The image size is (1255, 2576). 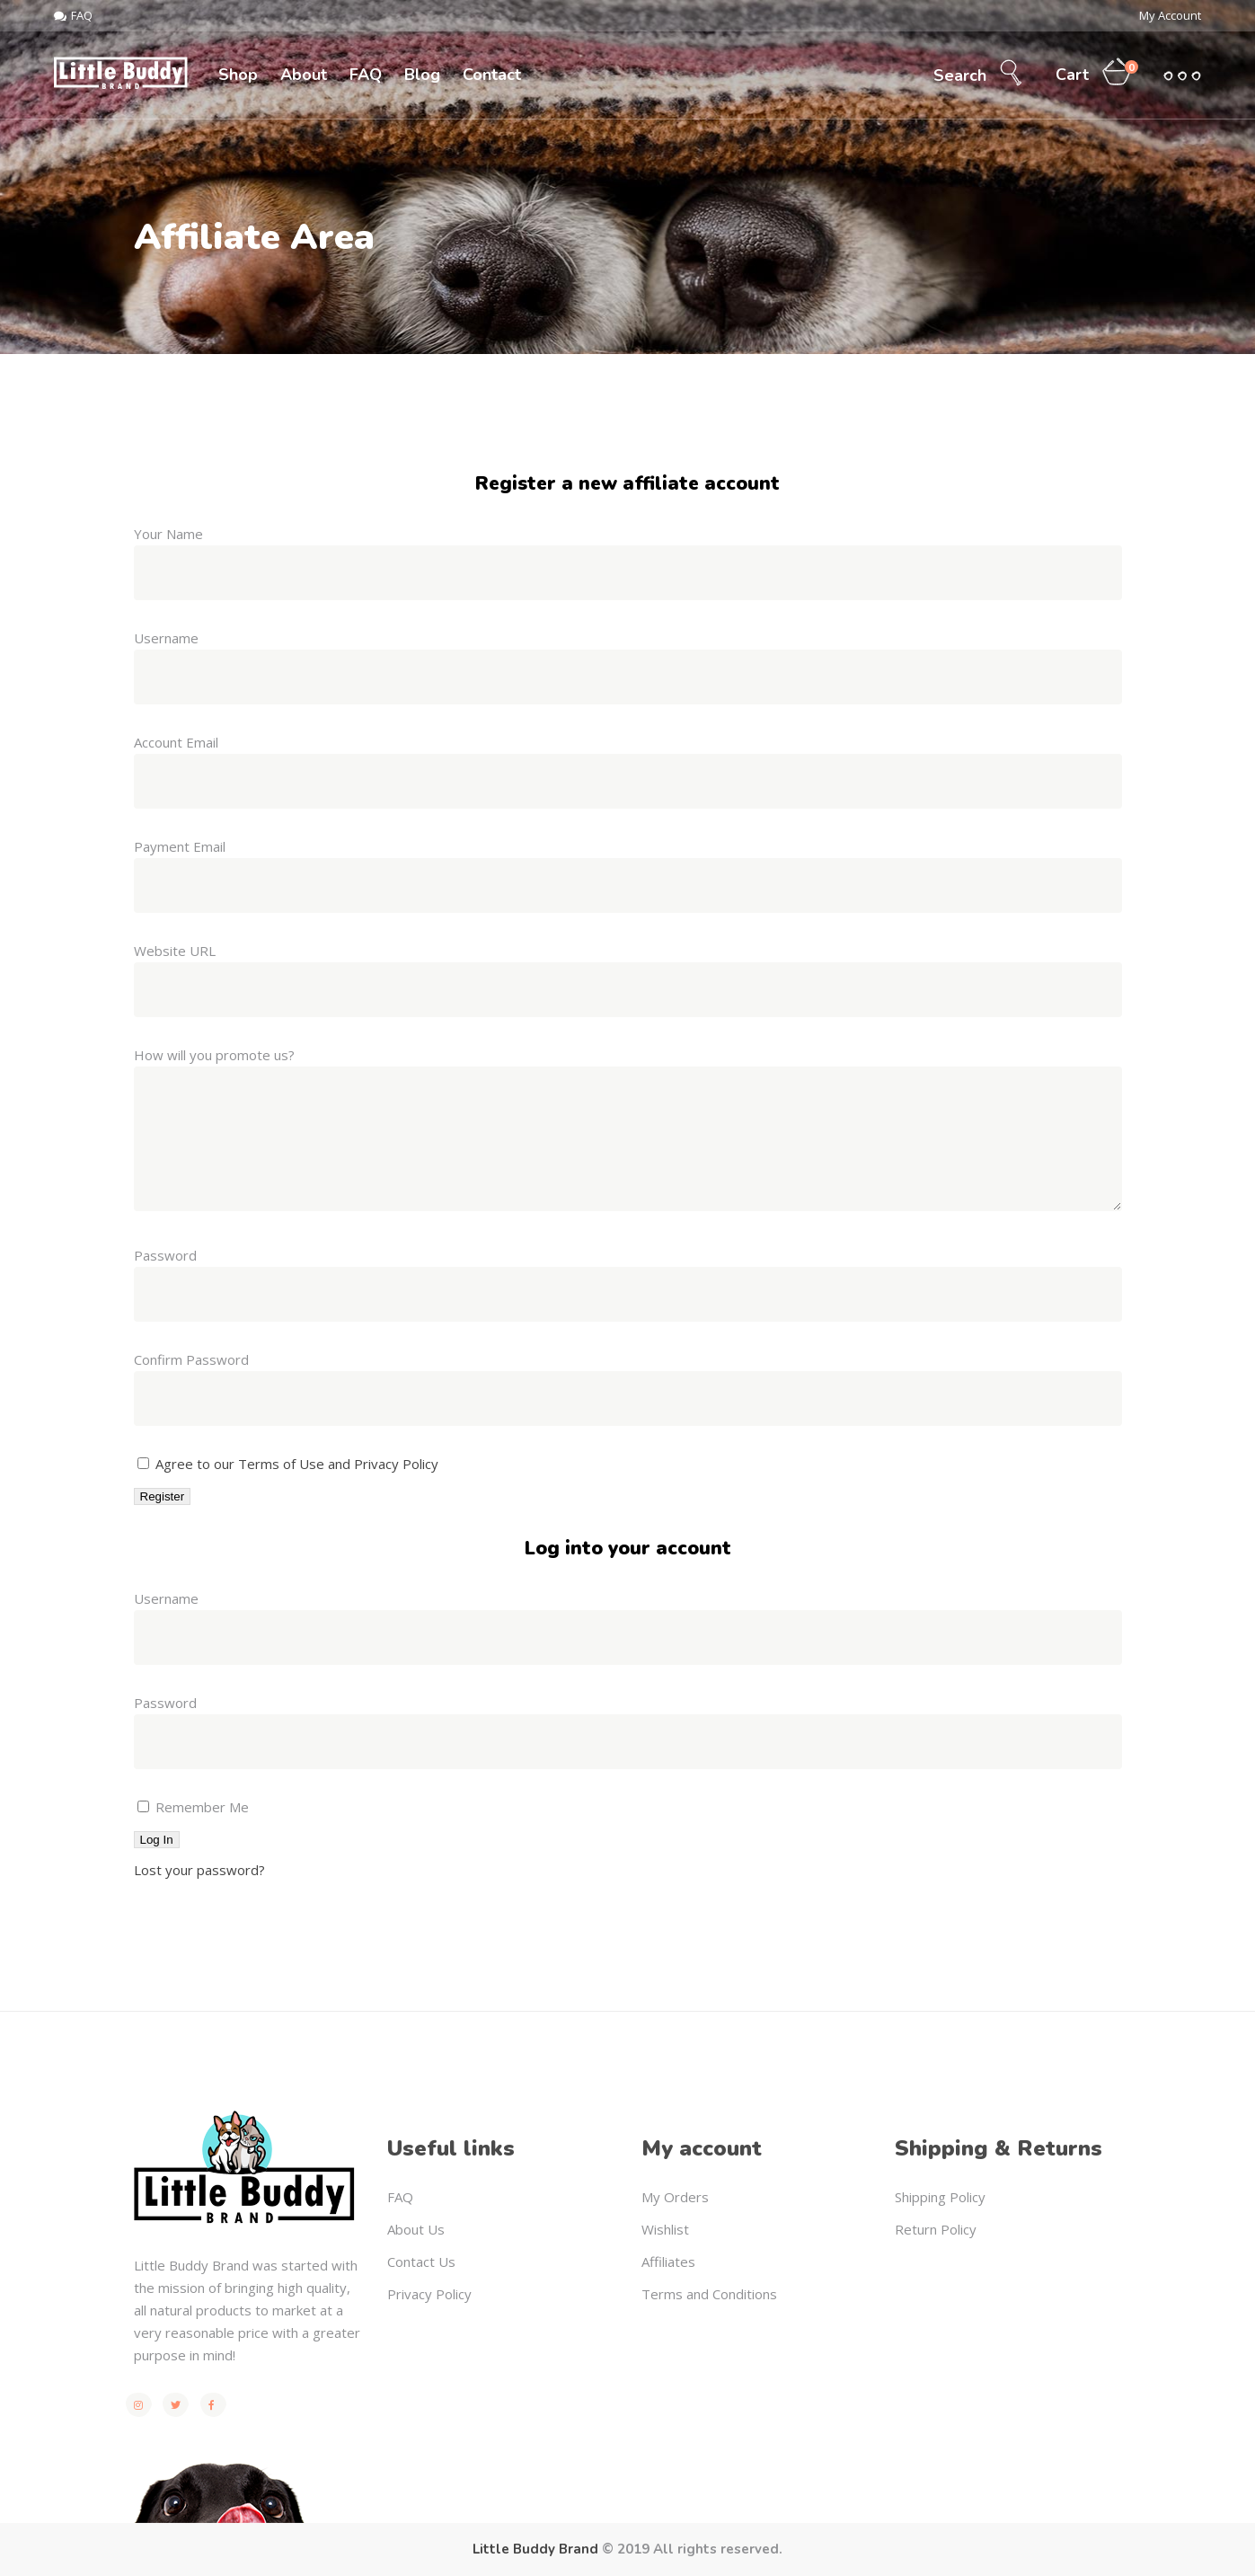 What do you see at coordinates (165, 1255) in the screenshot?
I see `Password` at bounding box center [165, 1255].